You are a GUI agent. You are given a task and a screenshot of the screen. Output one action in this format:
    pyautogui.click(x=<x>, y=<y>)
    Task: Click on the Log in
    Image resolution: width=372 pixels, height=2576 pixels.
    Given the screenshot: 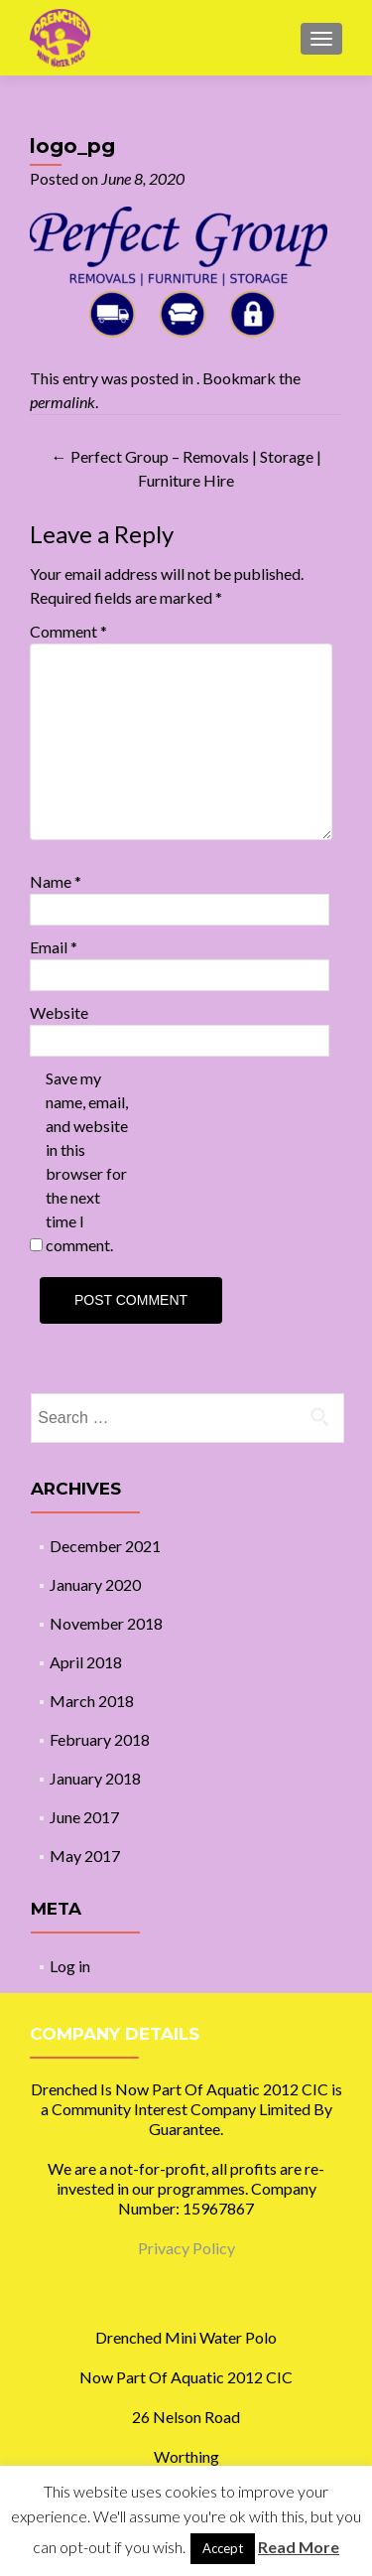 What is the action you would take?
    pyautogui.click(x=70, y=1965)
    